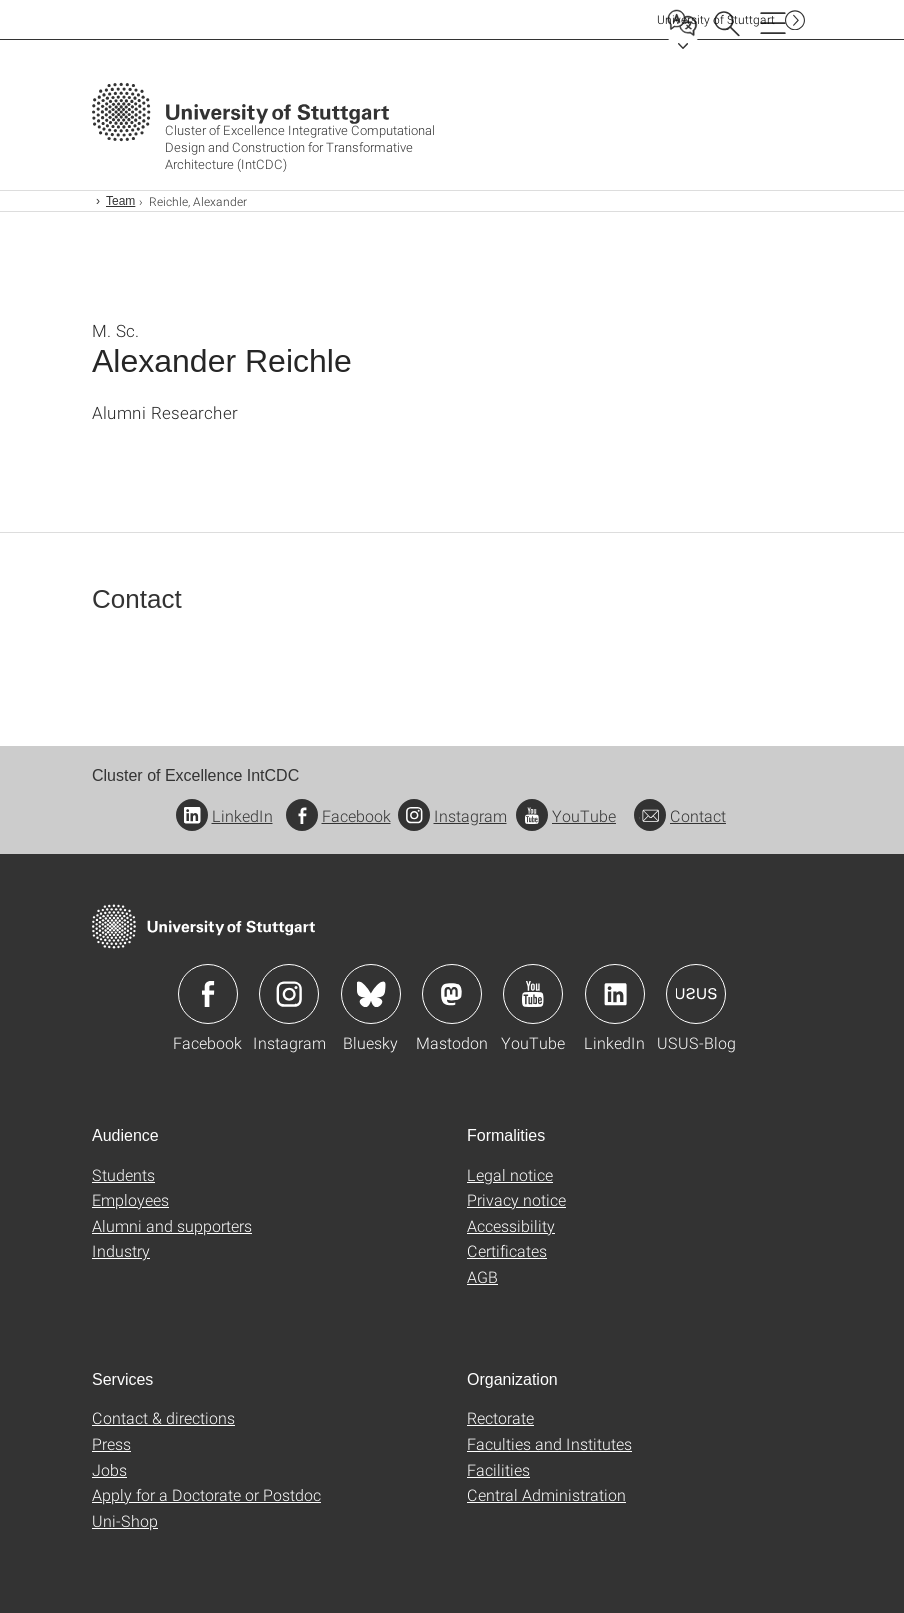 The image size is (904, 1613). I want to click on Icon: USUS-Blog, so click(696, 994).